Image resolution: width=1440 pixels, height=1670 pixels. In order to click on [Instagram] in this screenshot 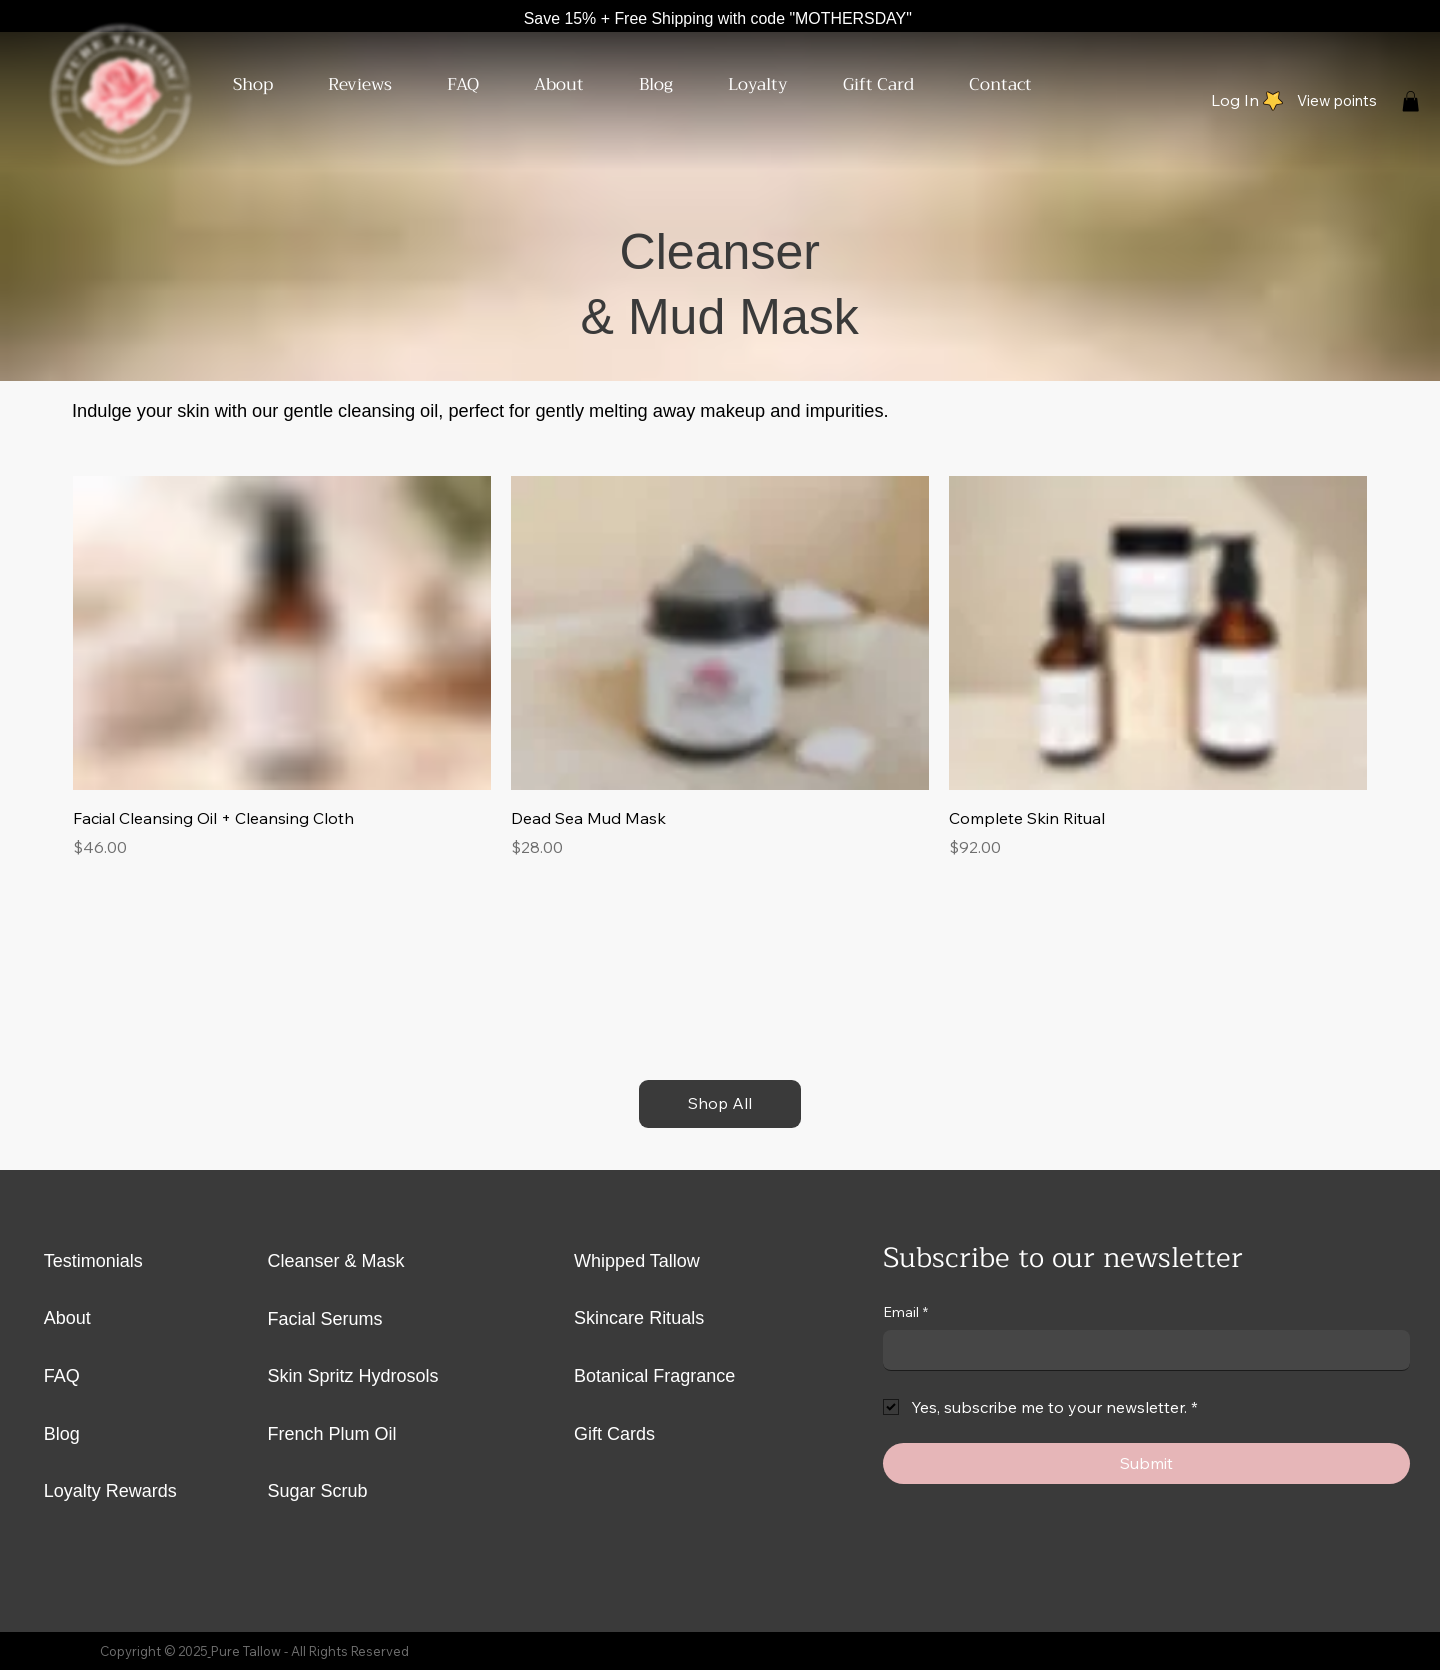, I will do `click(1376, 19)`.